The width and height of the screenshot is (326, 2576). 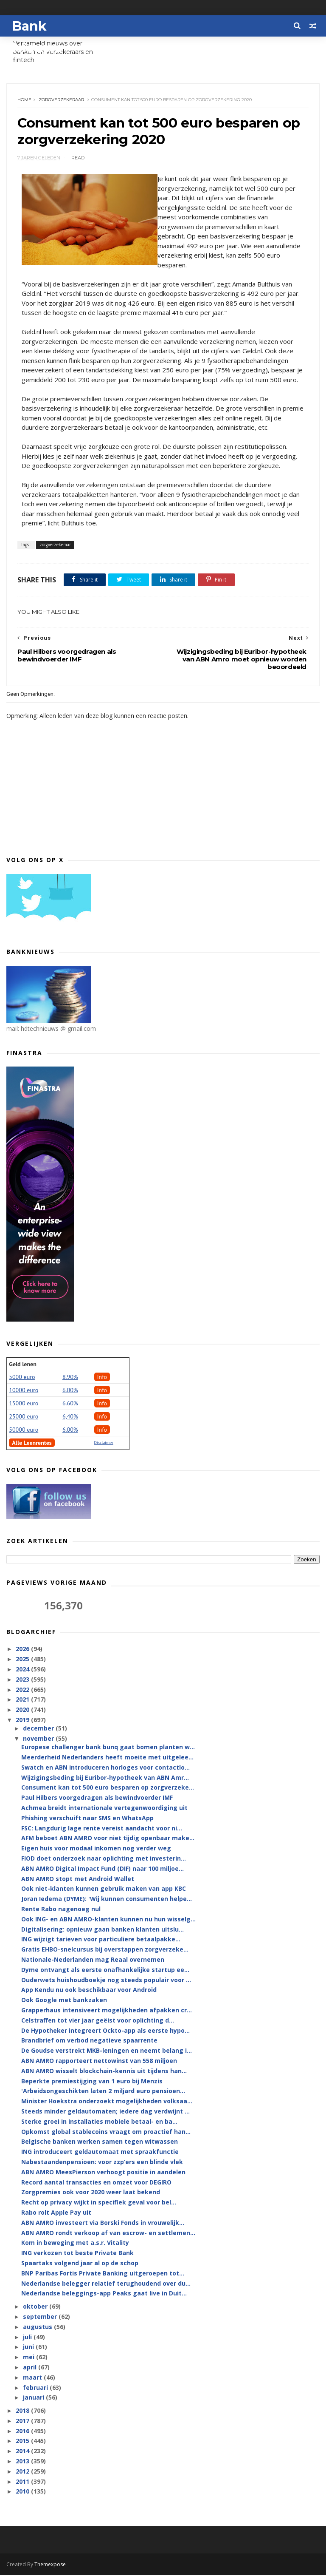 I want to click on ABN AMRO rondt verkoop af van escrow- en settlemen..., so click(x=108, y=2234).